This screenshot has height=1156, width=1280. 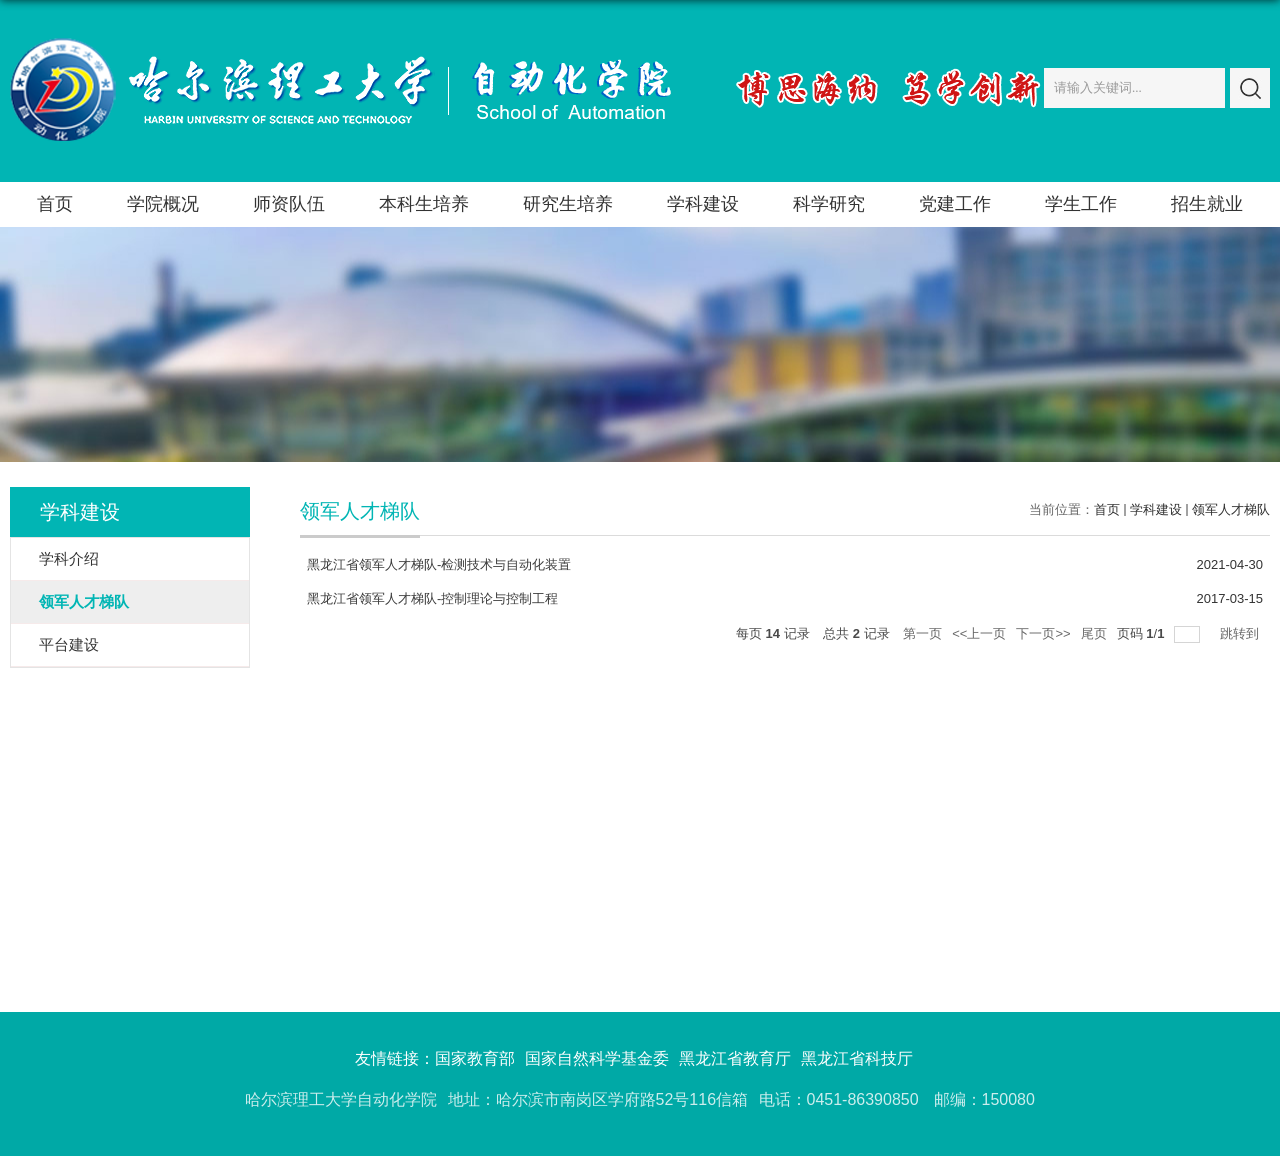 What do you see at coordinates (55, 204) in the screenshot?
I see `首页` at bounding box center [55, 204].